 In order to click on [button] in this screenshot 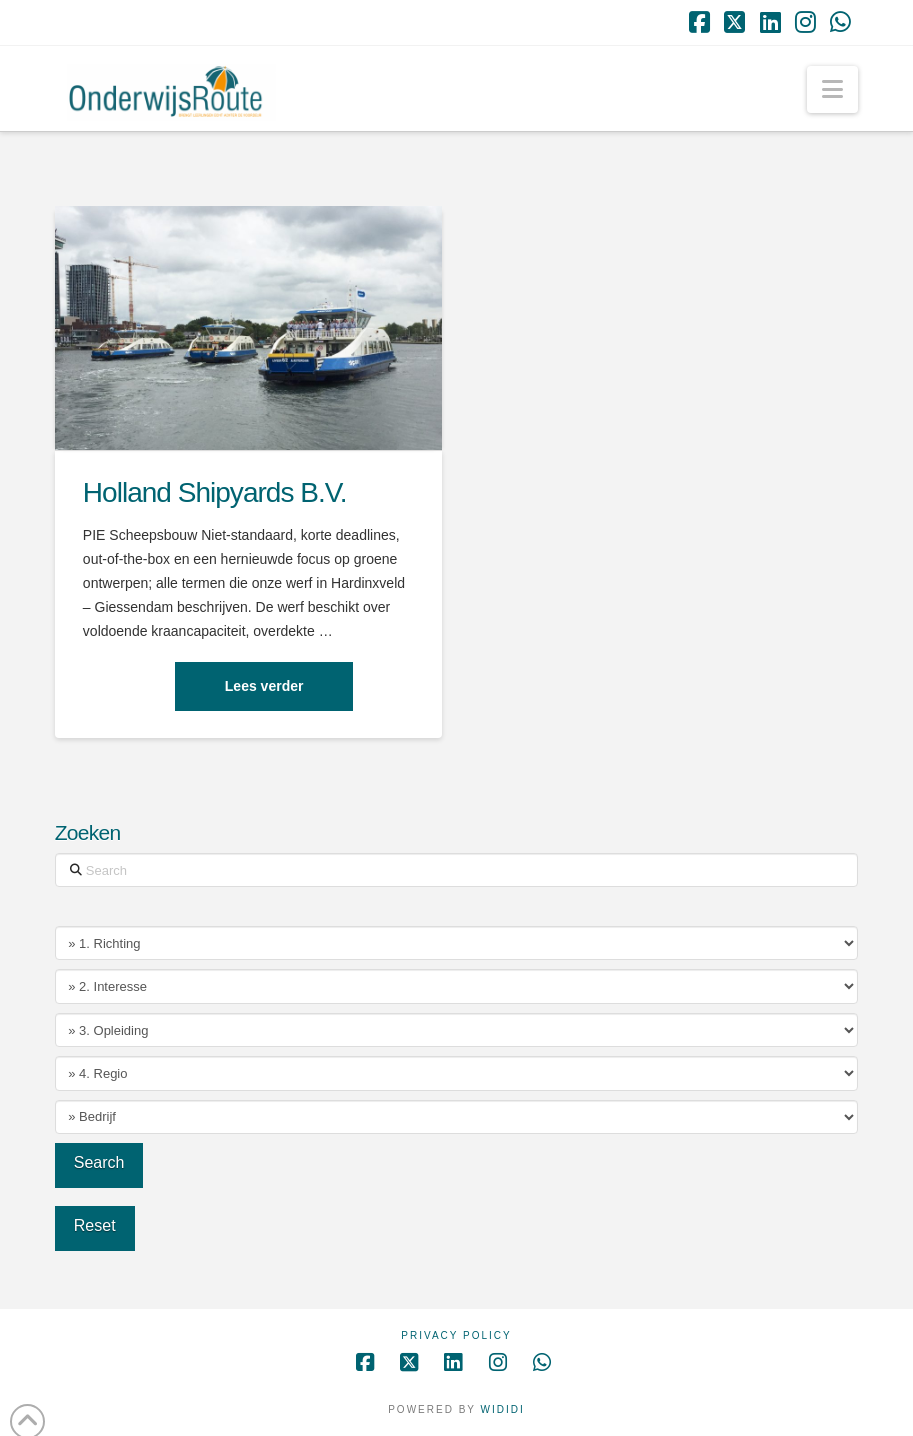, I will do `click(832, 89)`.